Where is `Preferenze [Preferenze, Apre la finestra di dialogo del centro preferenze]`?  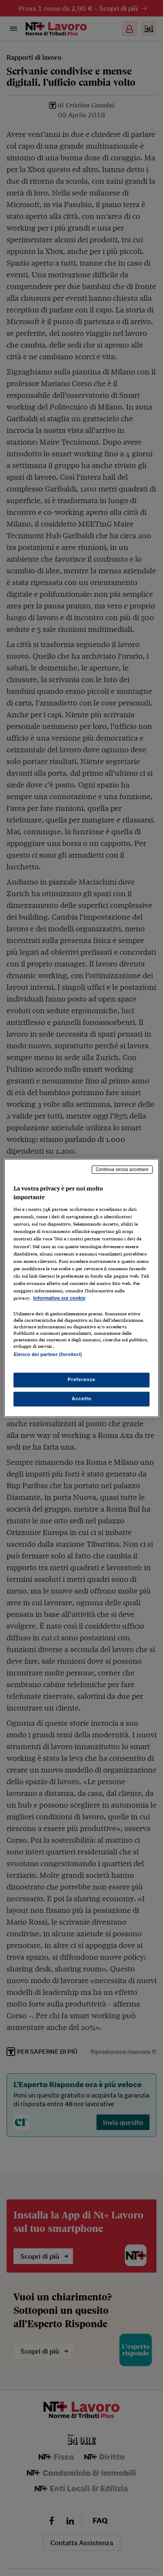 Preferenze [Preferenze, Apre la finestra di dialogo del centro preferenze] is located at coordinates (82, 1379).